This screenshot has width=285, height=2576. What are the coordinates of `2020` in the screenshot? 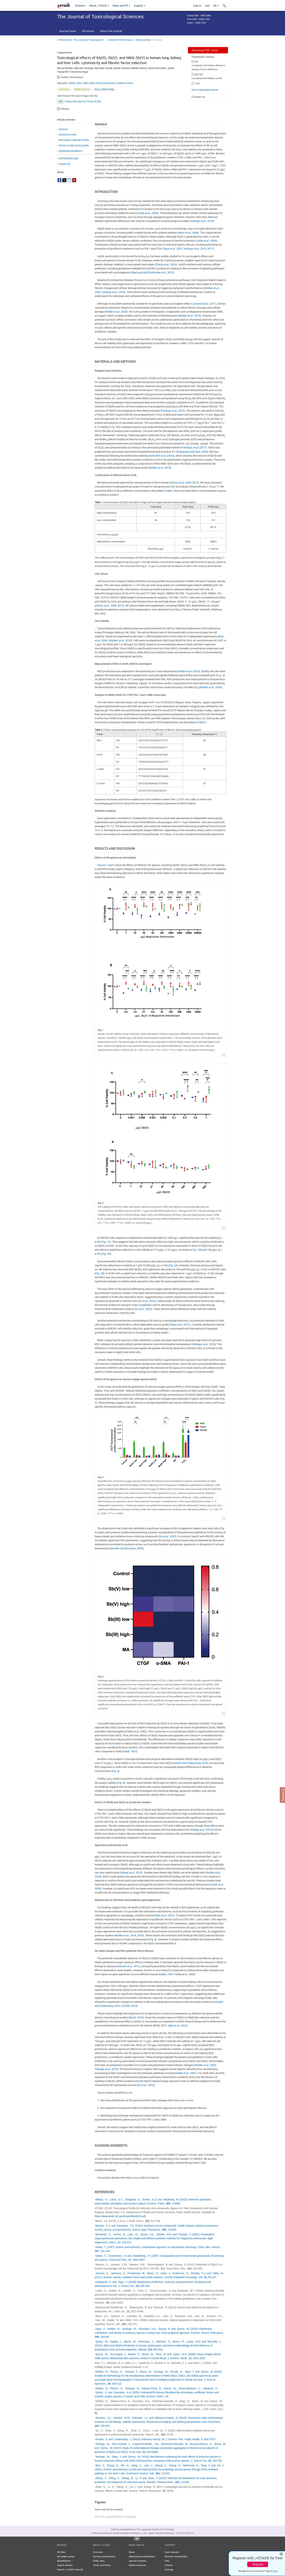 It's located at (140, 1935).